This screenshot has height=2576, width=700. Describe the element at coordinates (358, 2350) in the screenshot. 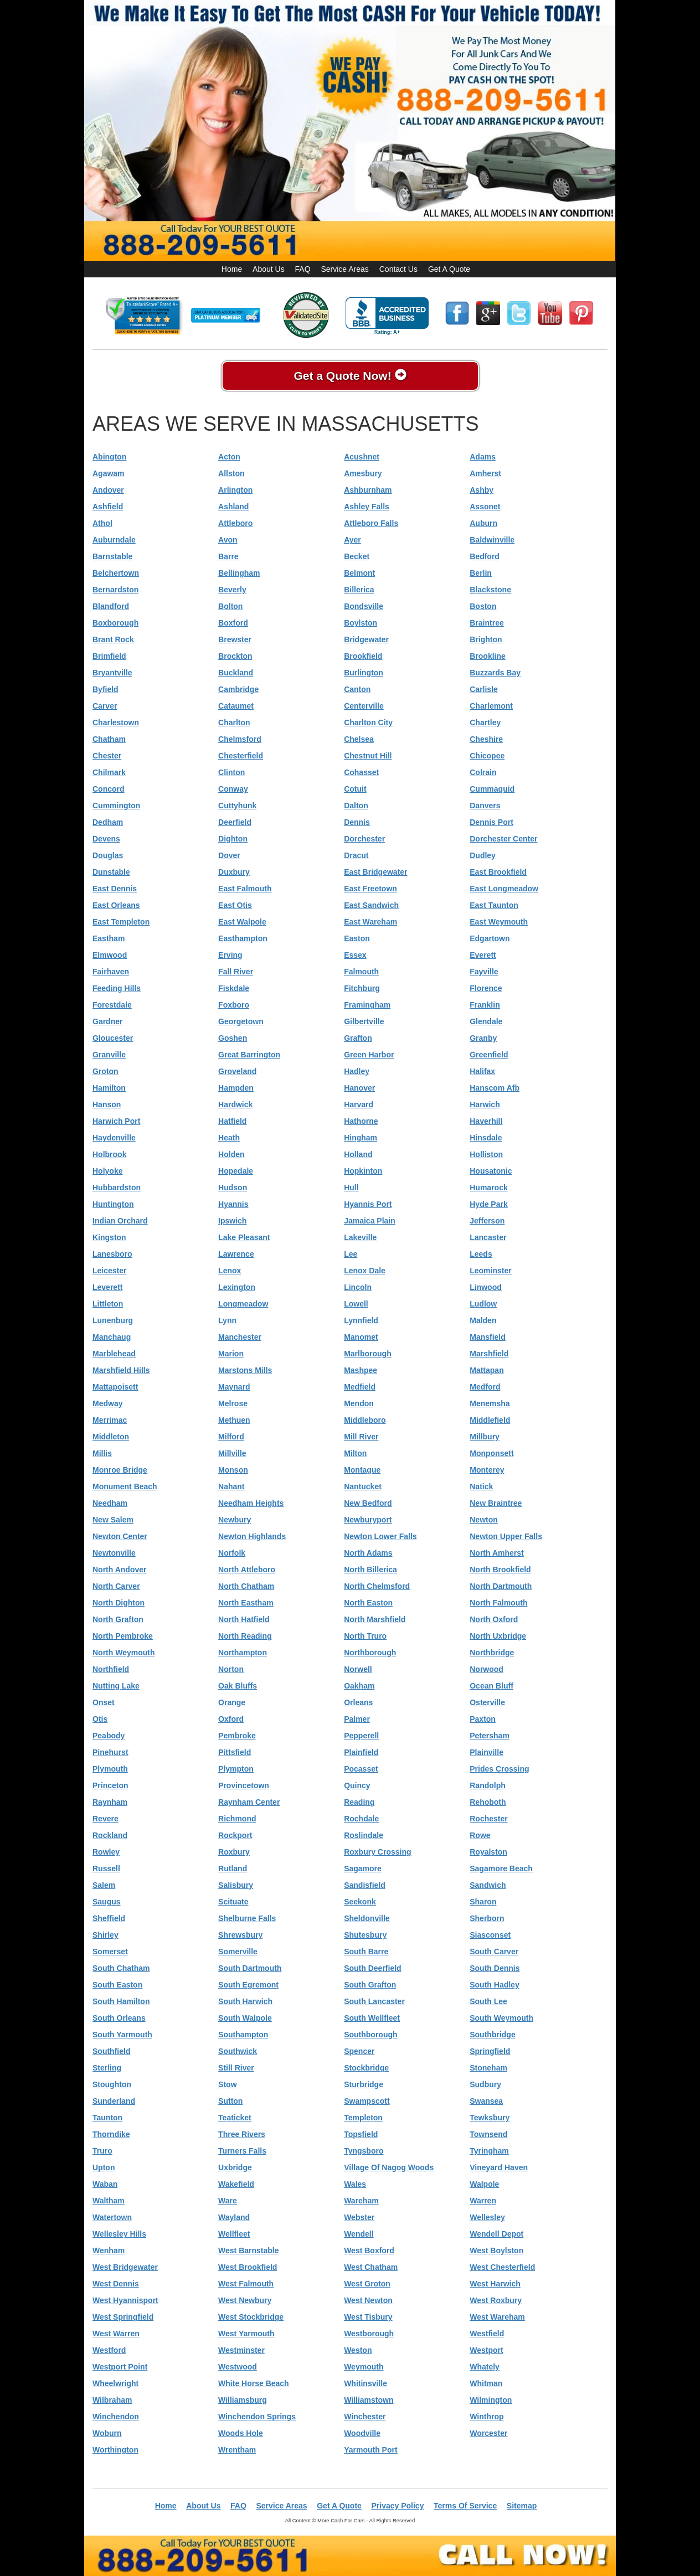

I see `Weston` at that location.